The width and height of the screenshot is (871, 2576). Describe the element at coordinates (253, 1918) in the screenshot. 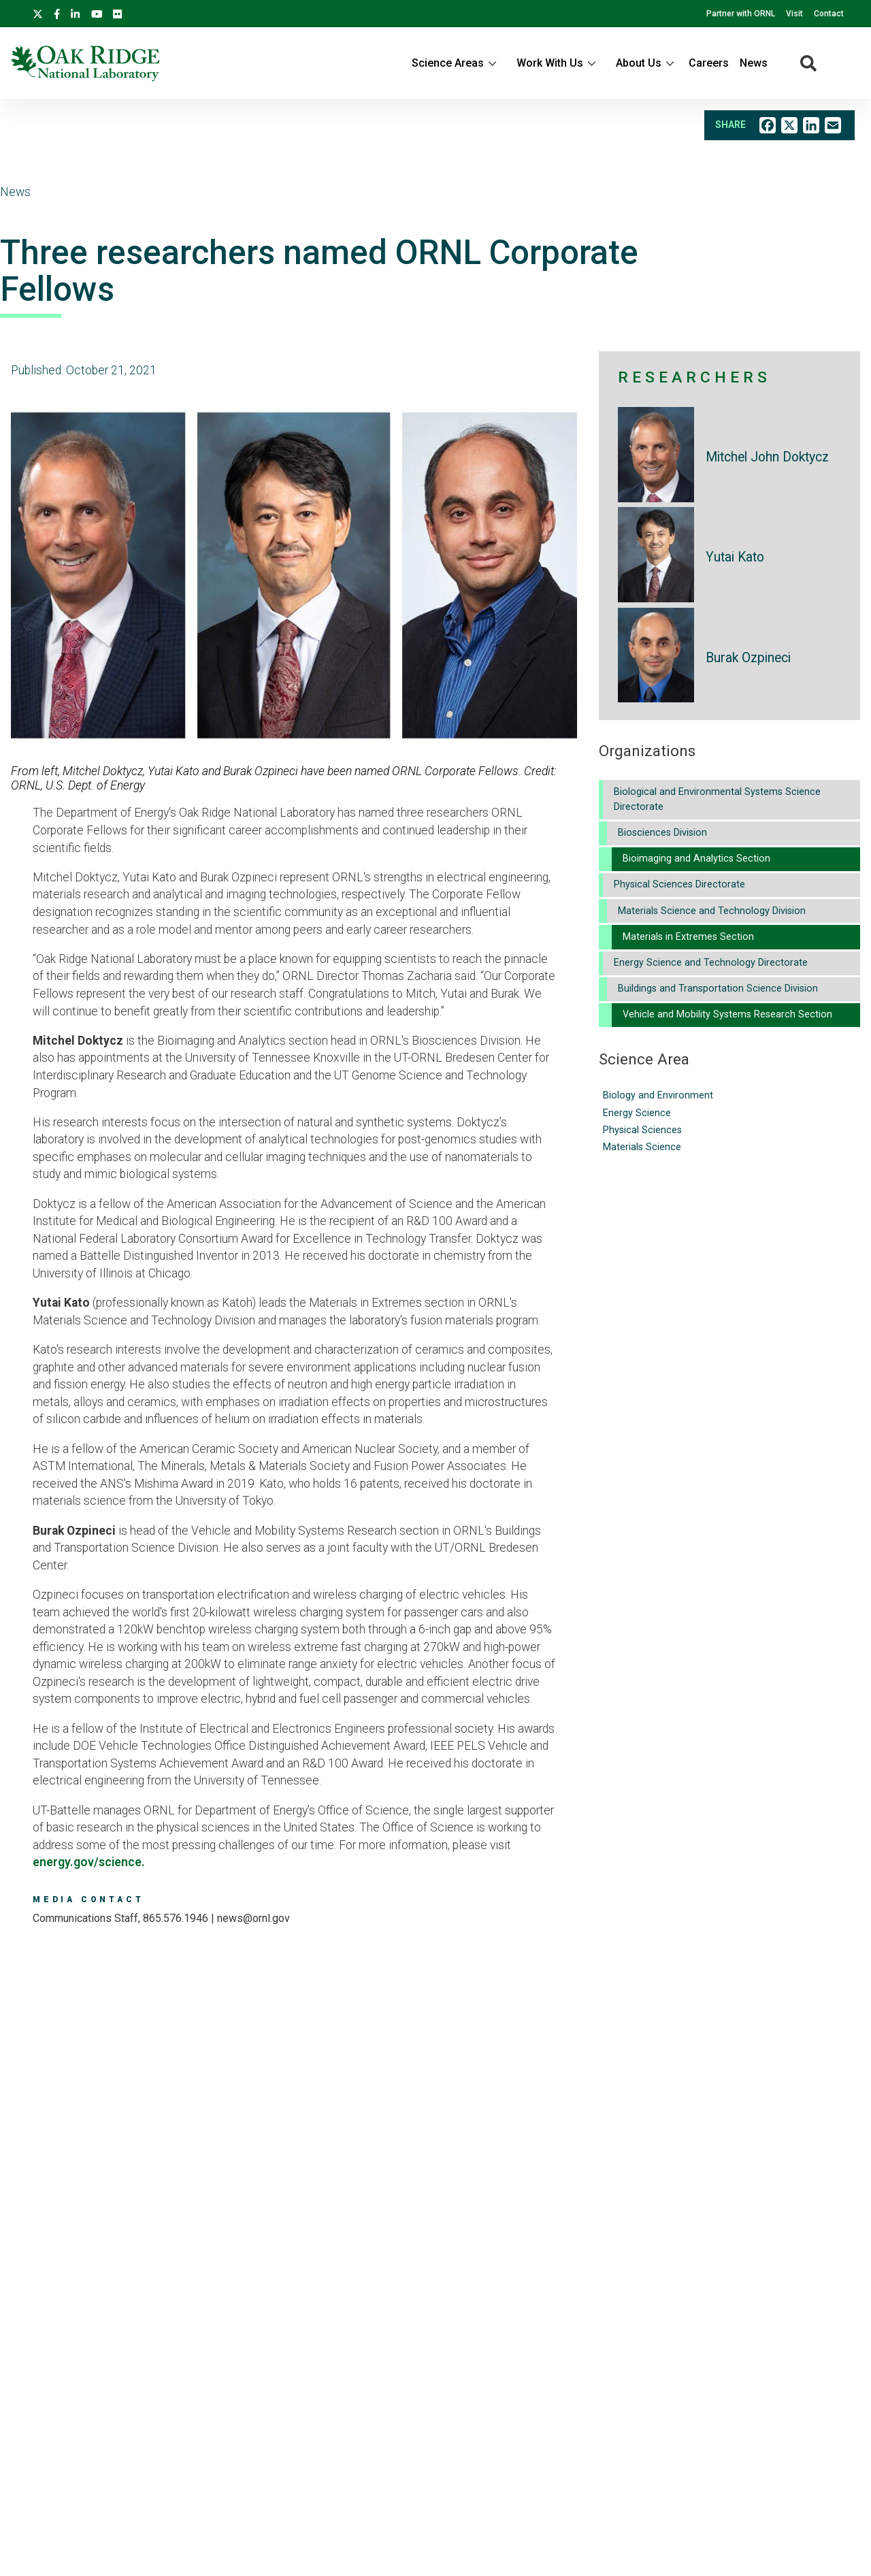

I see `news@ornl.gov` at that location.